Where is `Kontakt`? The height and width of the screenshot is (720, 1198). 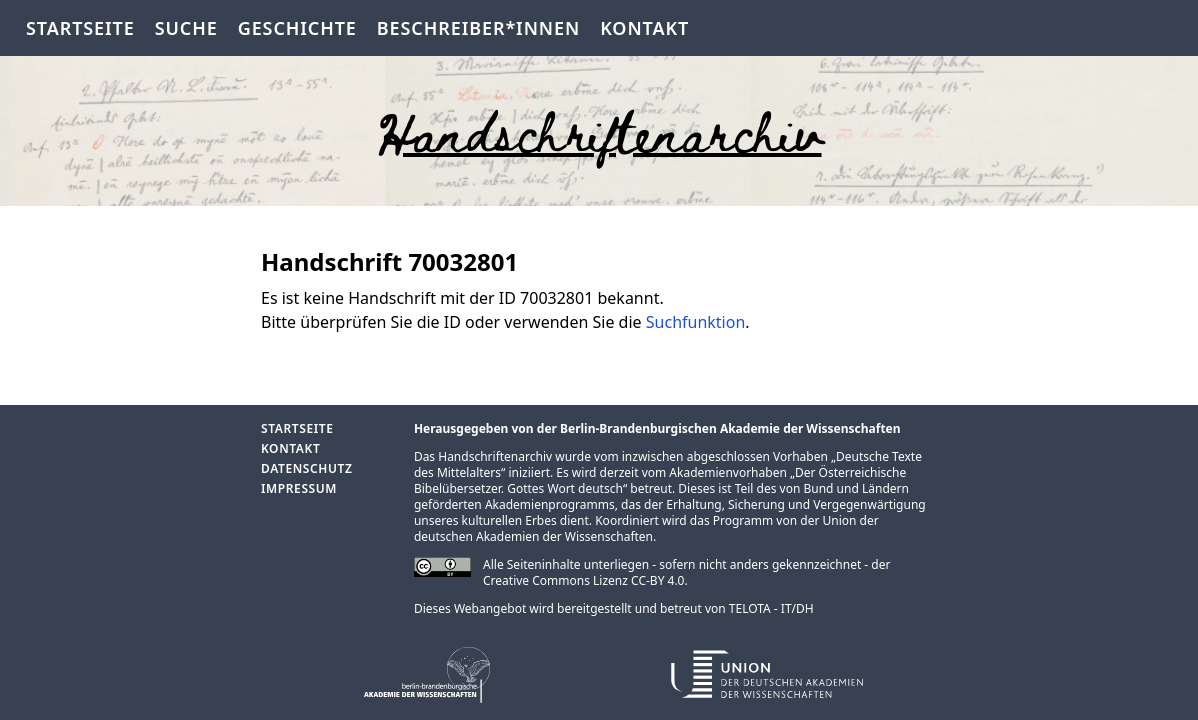 Kontakt is located at coordinates (644, 28).